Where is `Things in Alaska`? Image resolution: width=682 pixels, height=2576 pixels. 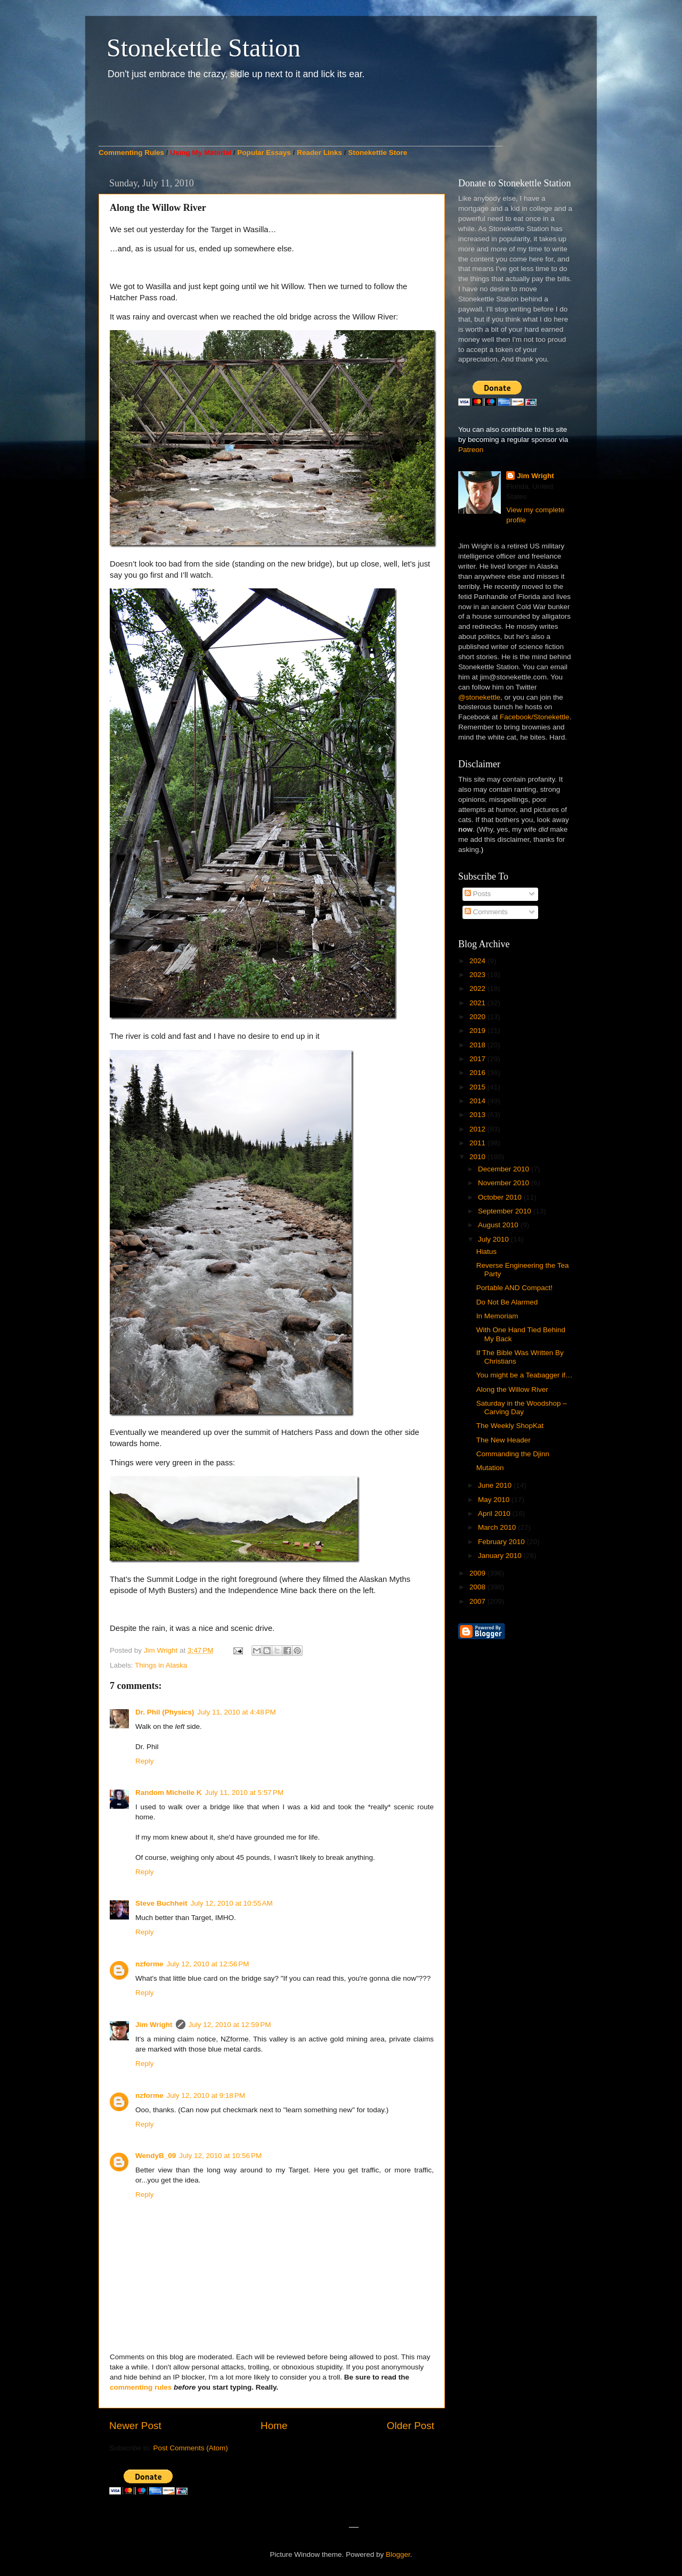
Things in Alaska is located at coordinates (161, 1665).